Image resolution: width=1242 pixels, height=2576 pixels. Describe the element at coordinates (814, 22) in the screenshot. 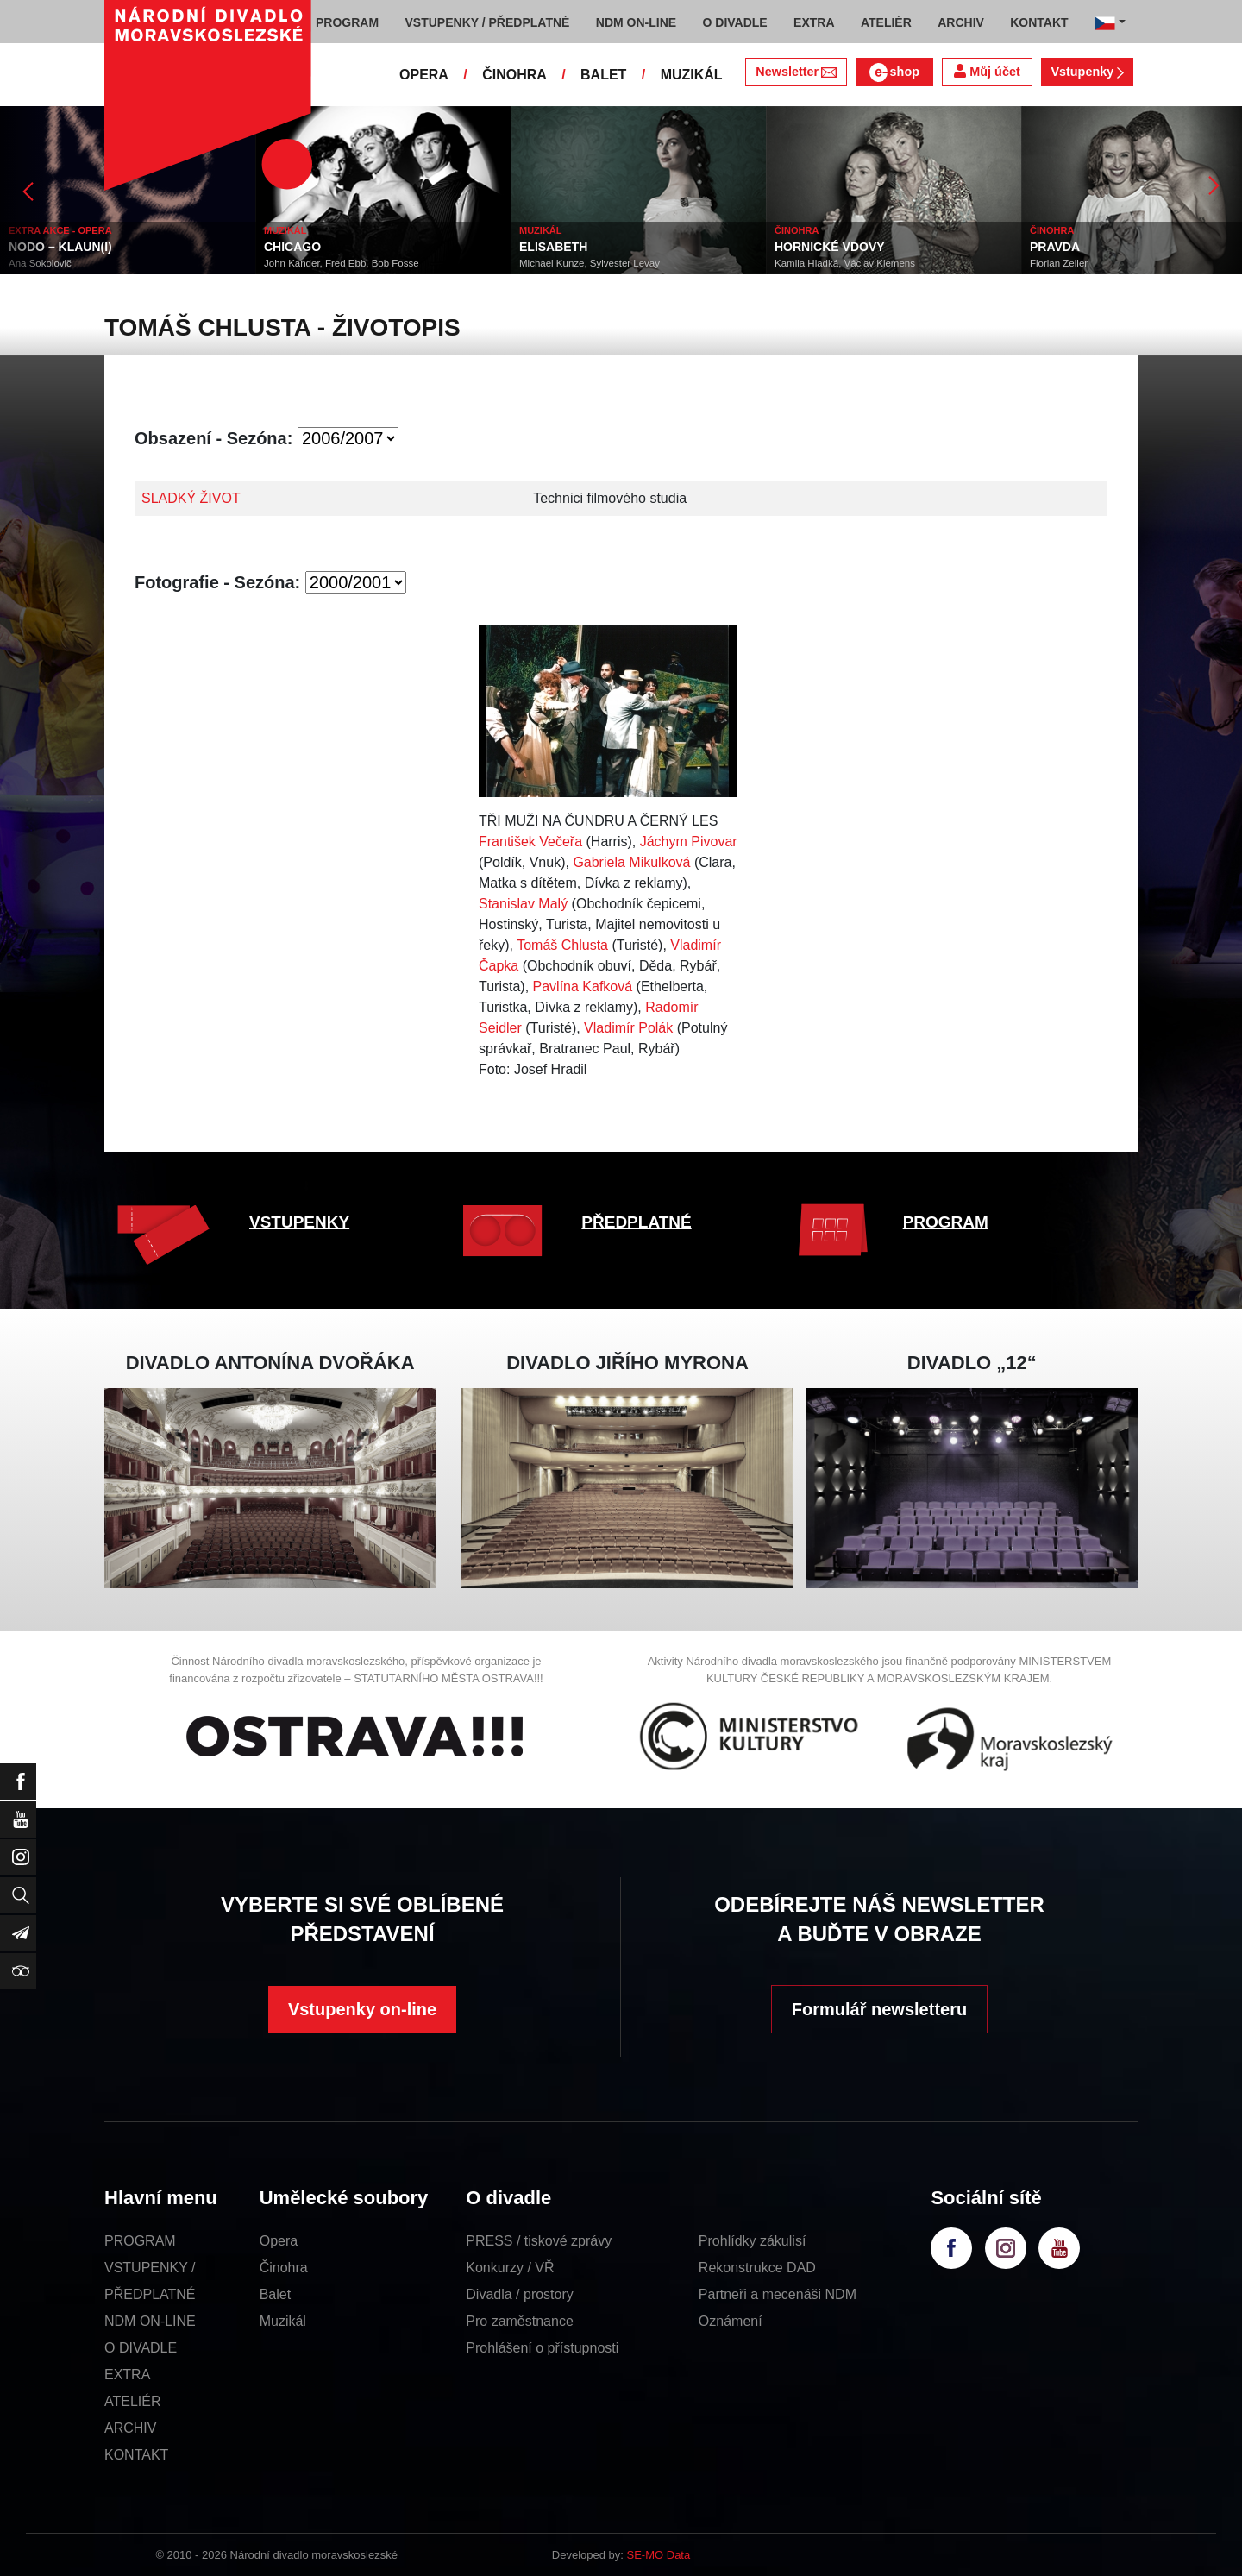

I see `EXTRA [button]` at that location.